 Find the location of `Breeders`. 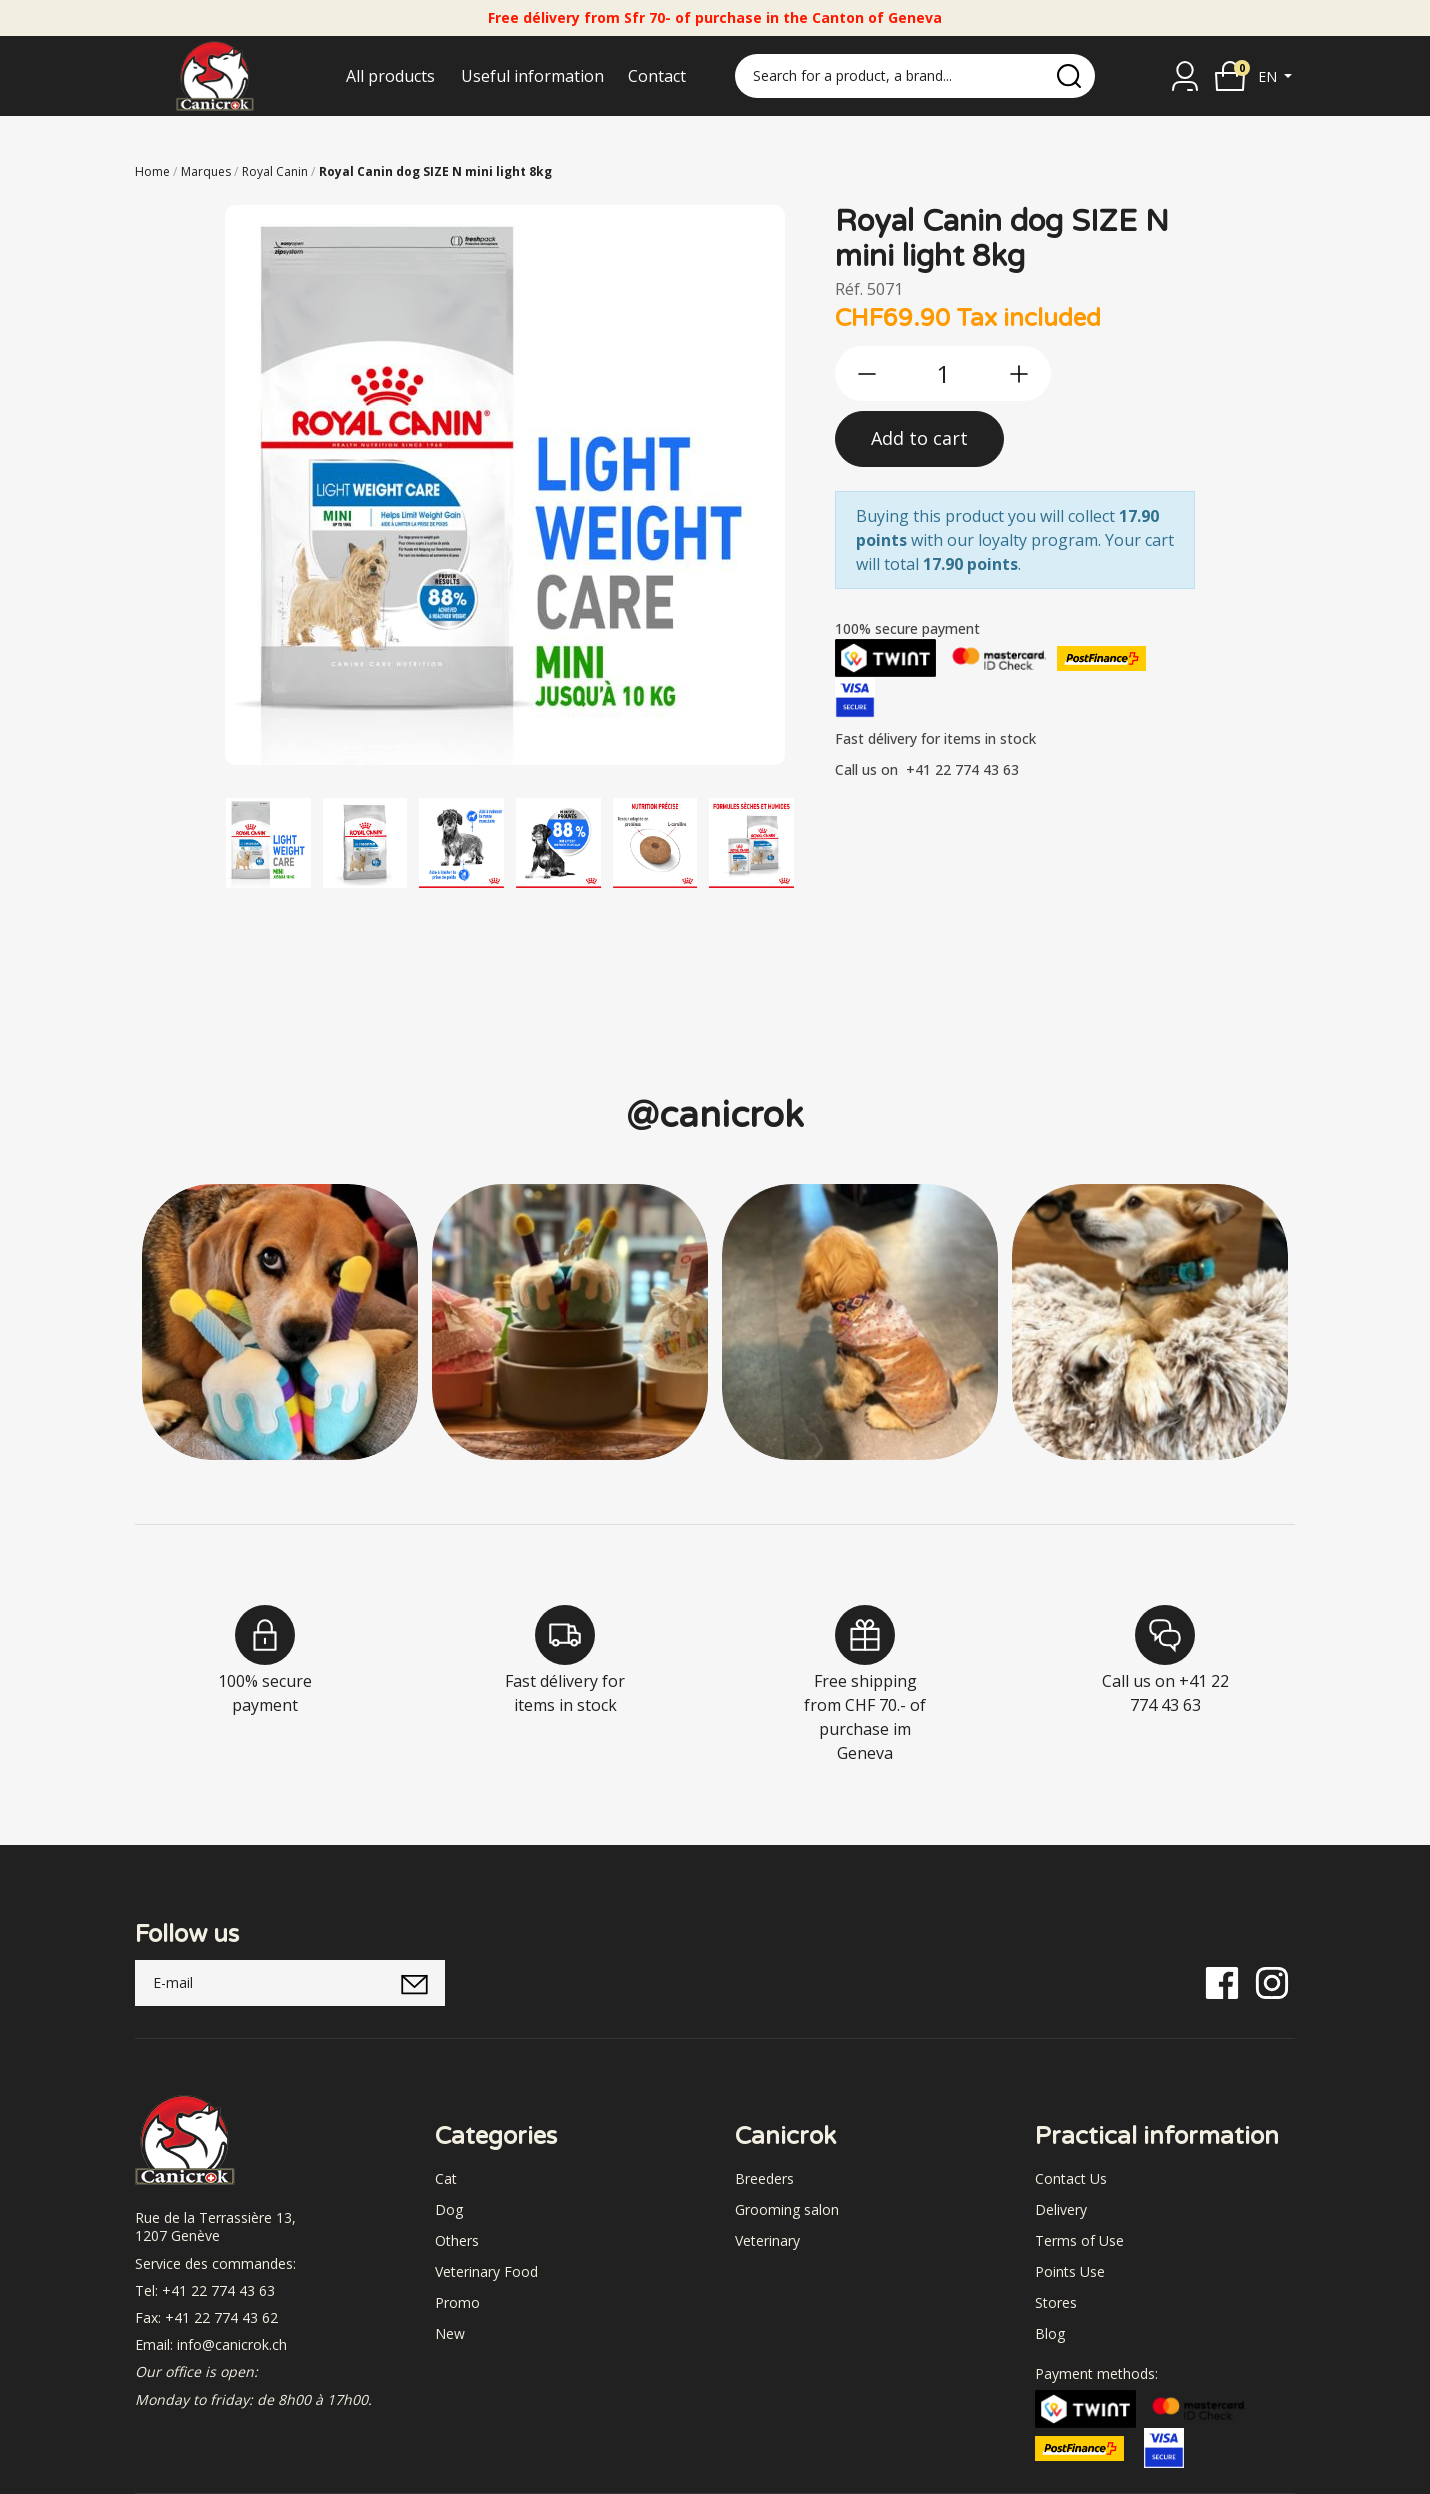

Breeders is located at coordinates (764, 2178).